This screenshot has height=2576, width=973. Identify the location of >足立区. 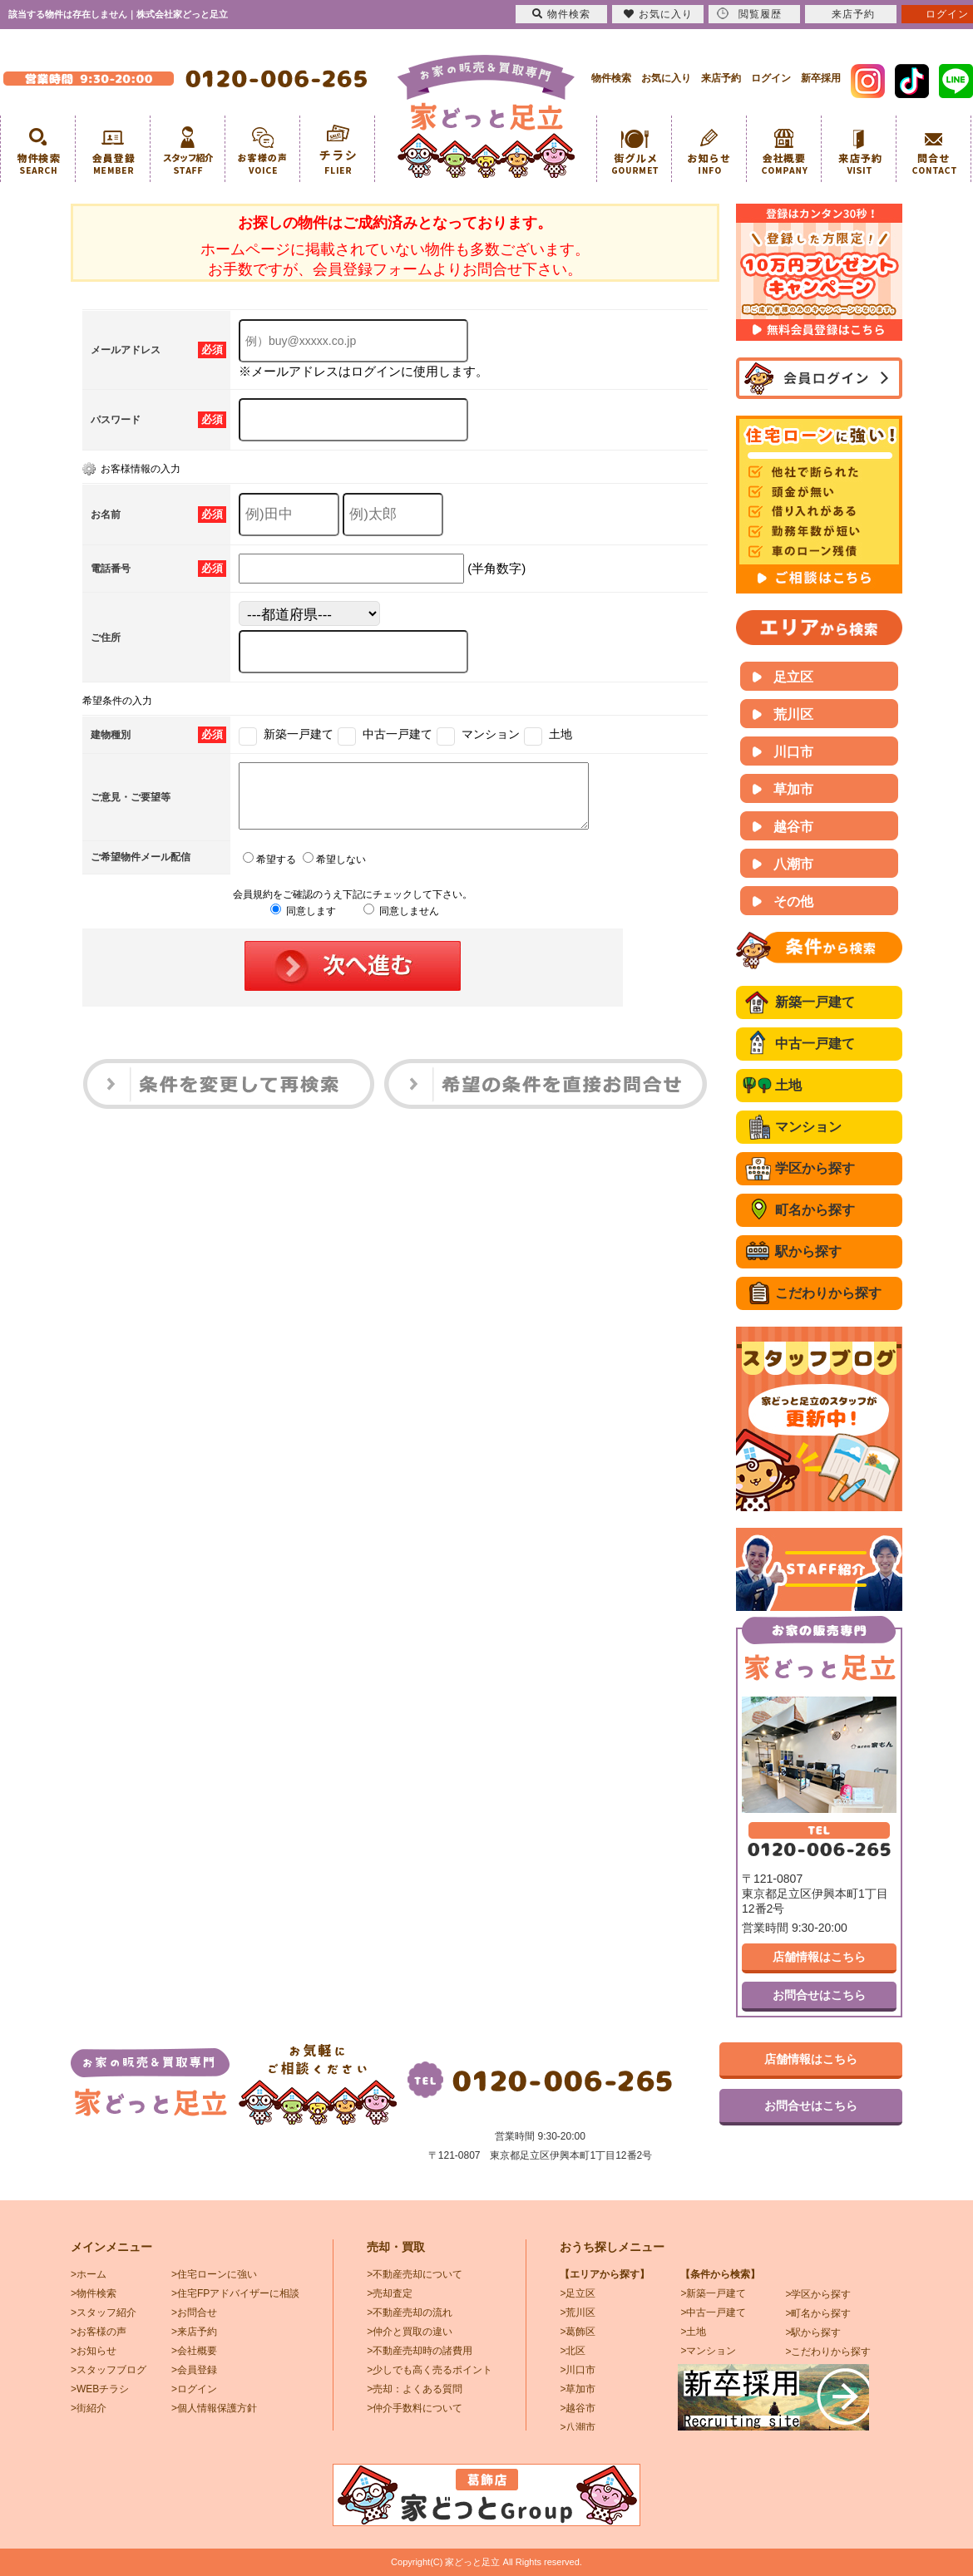
(577, 2293).